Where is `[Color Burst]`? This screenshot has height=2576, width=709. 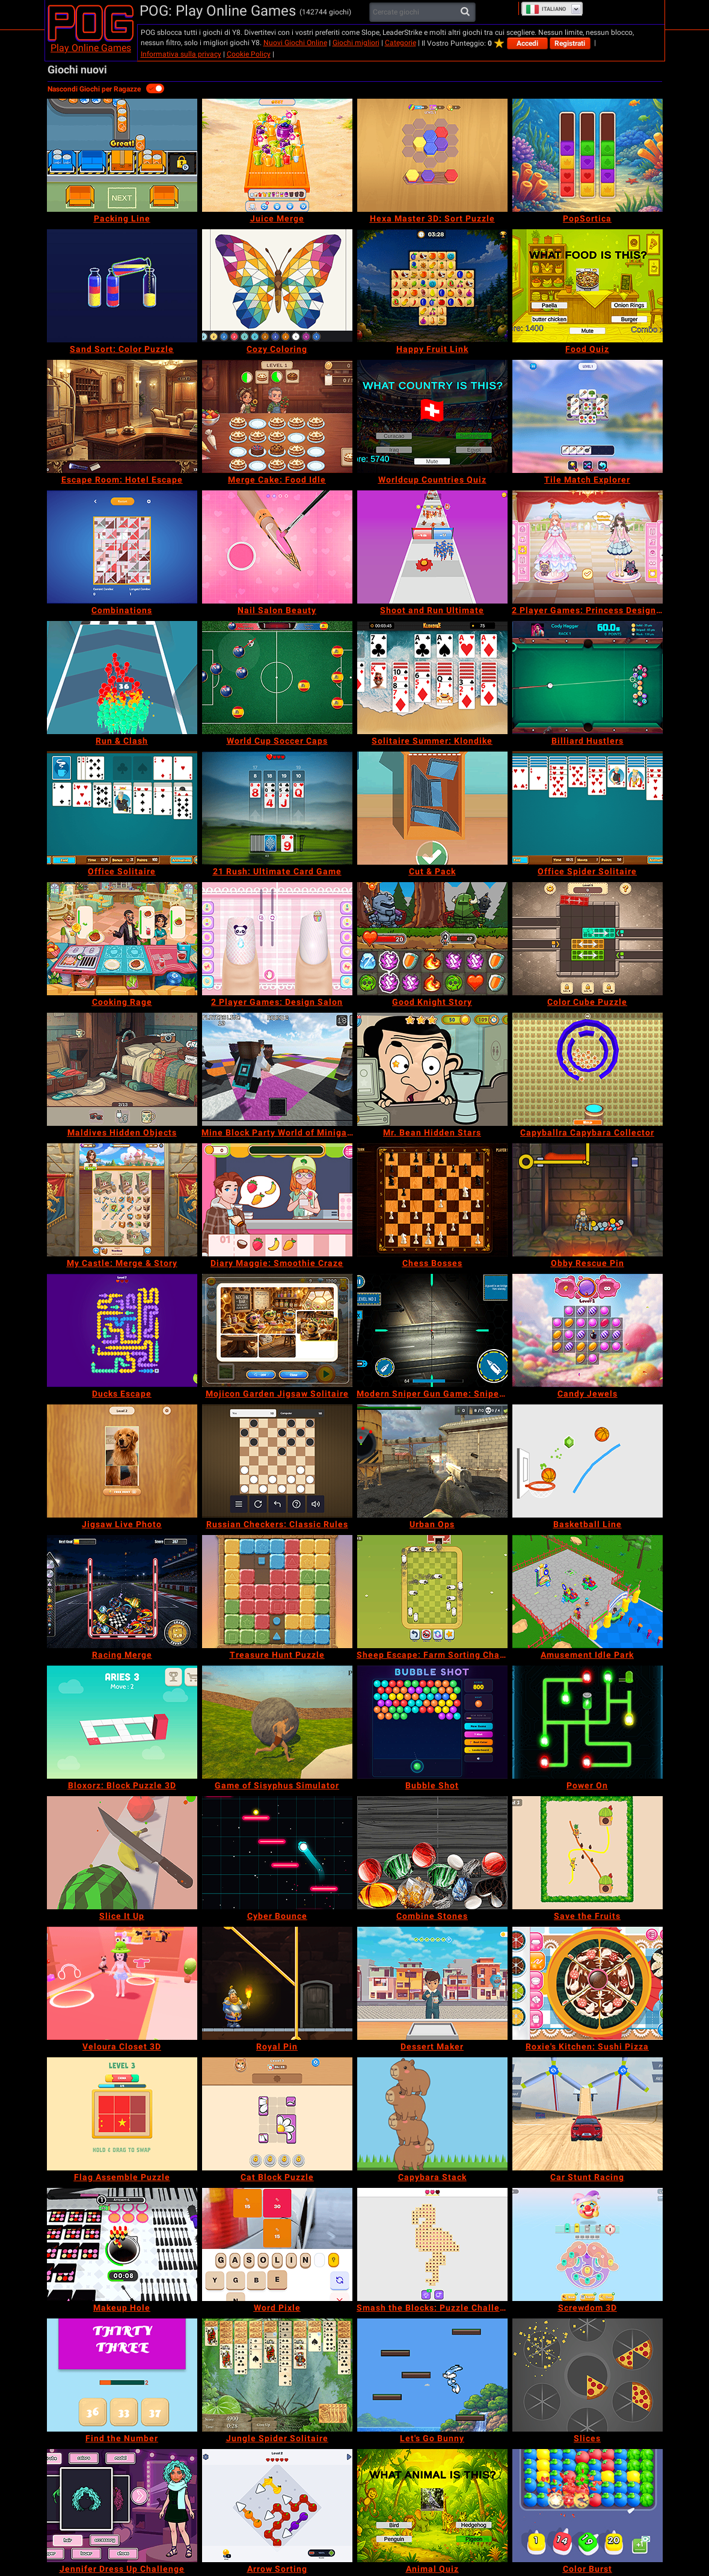
[Color Burst] is located at coordinates (587, 2505).